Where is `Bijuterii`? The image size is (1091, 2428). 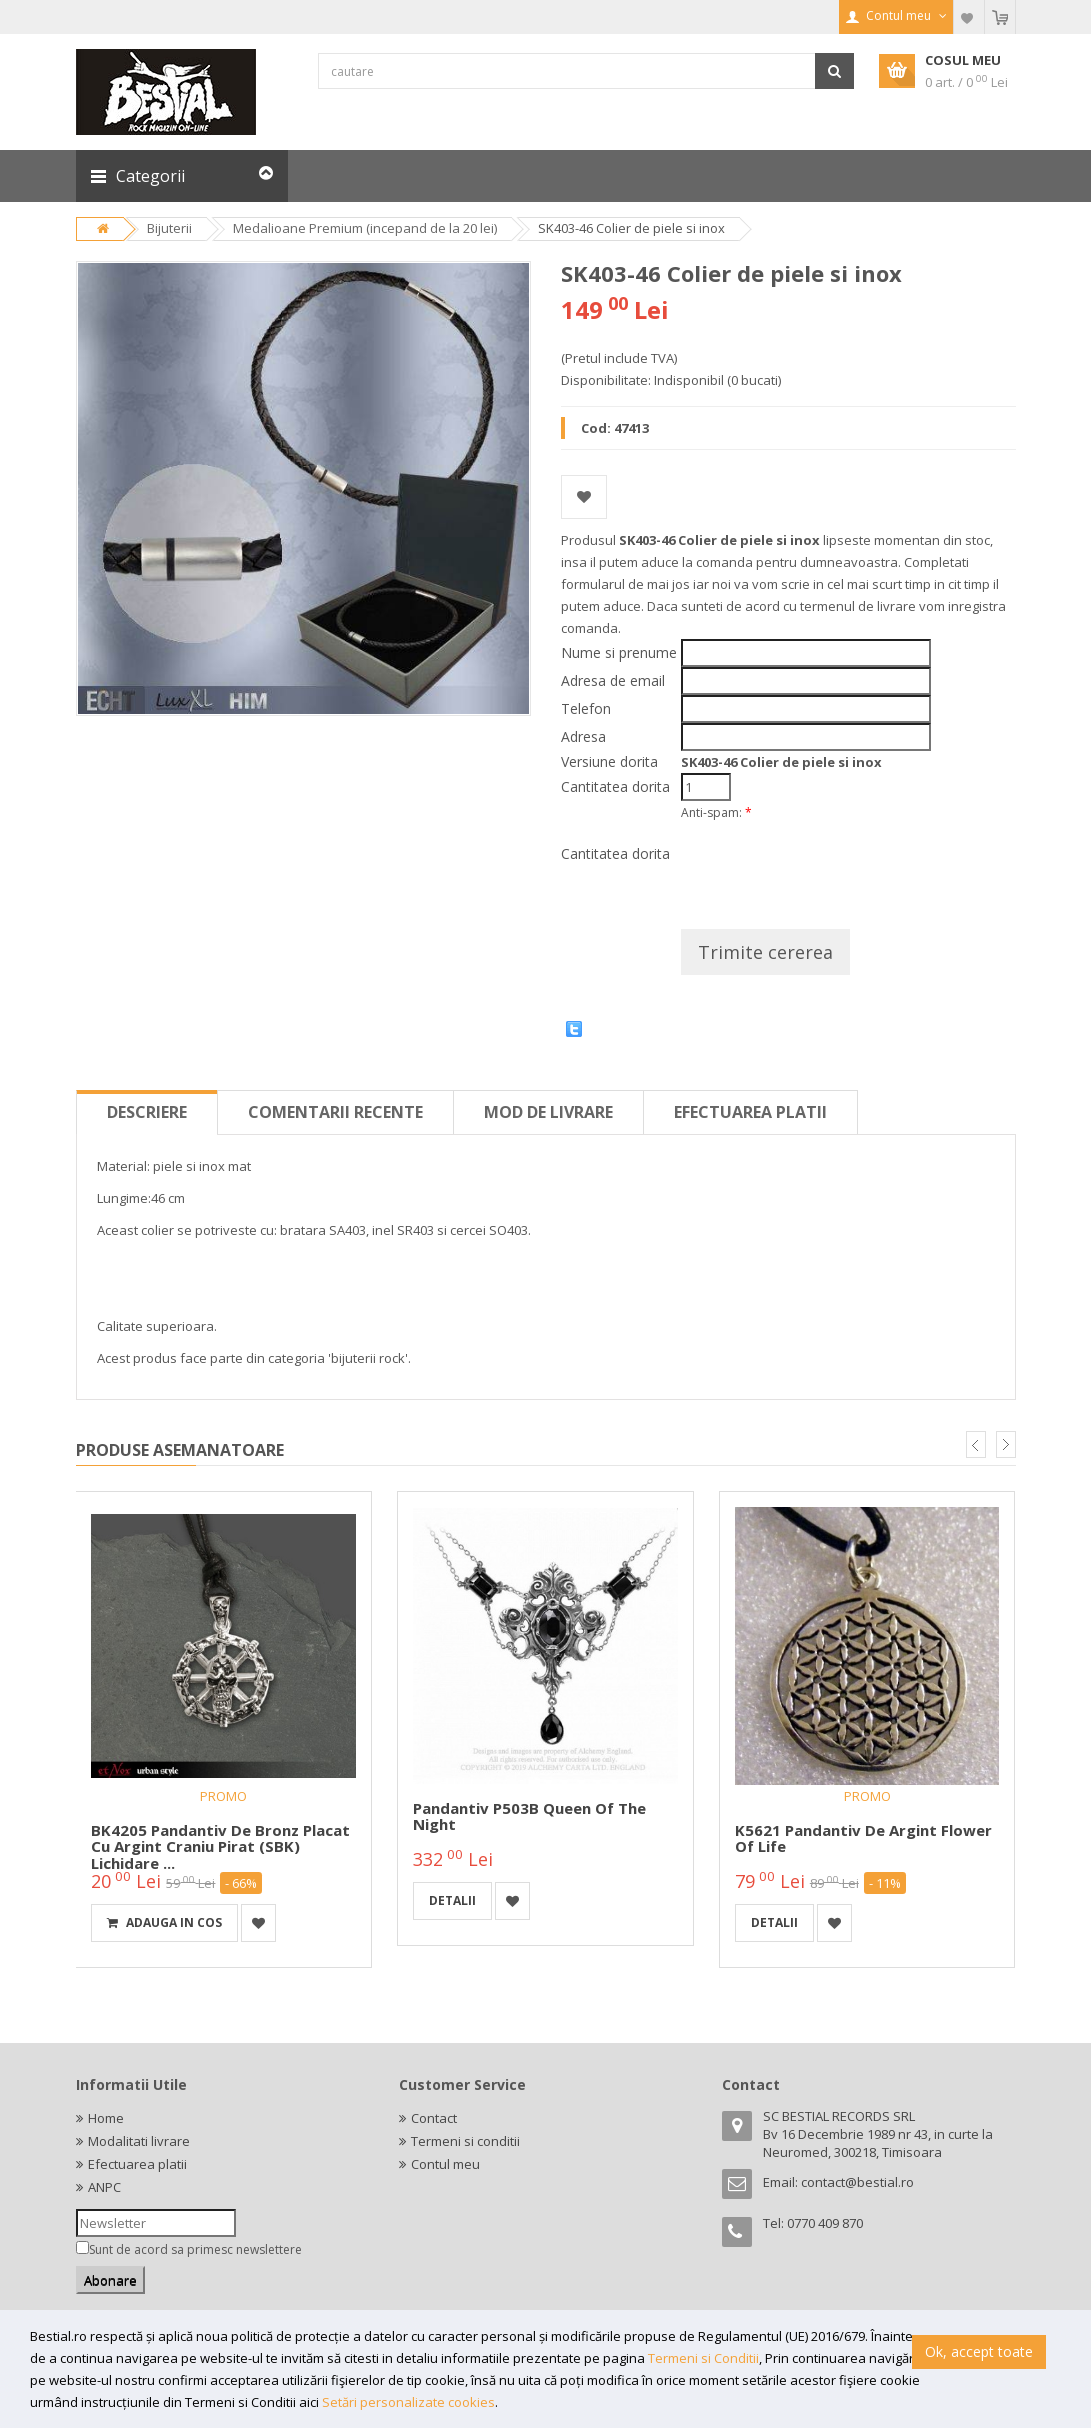 Bijuterii is located at coordinates (169, 228).